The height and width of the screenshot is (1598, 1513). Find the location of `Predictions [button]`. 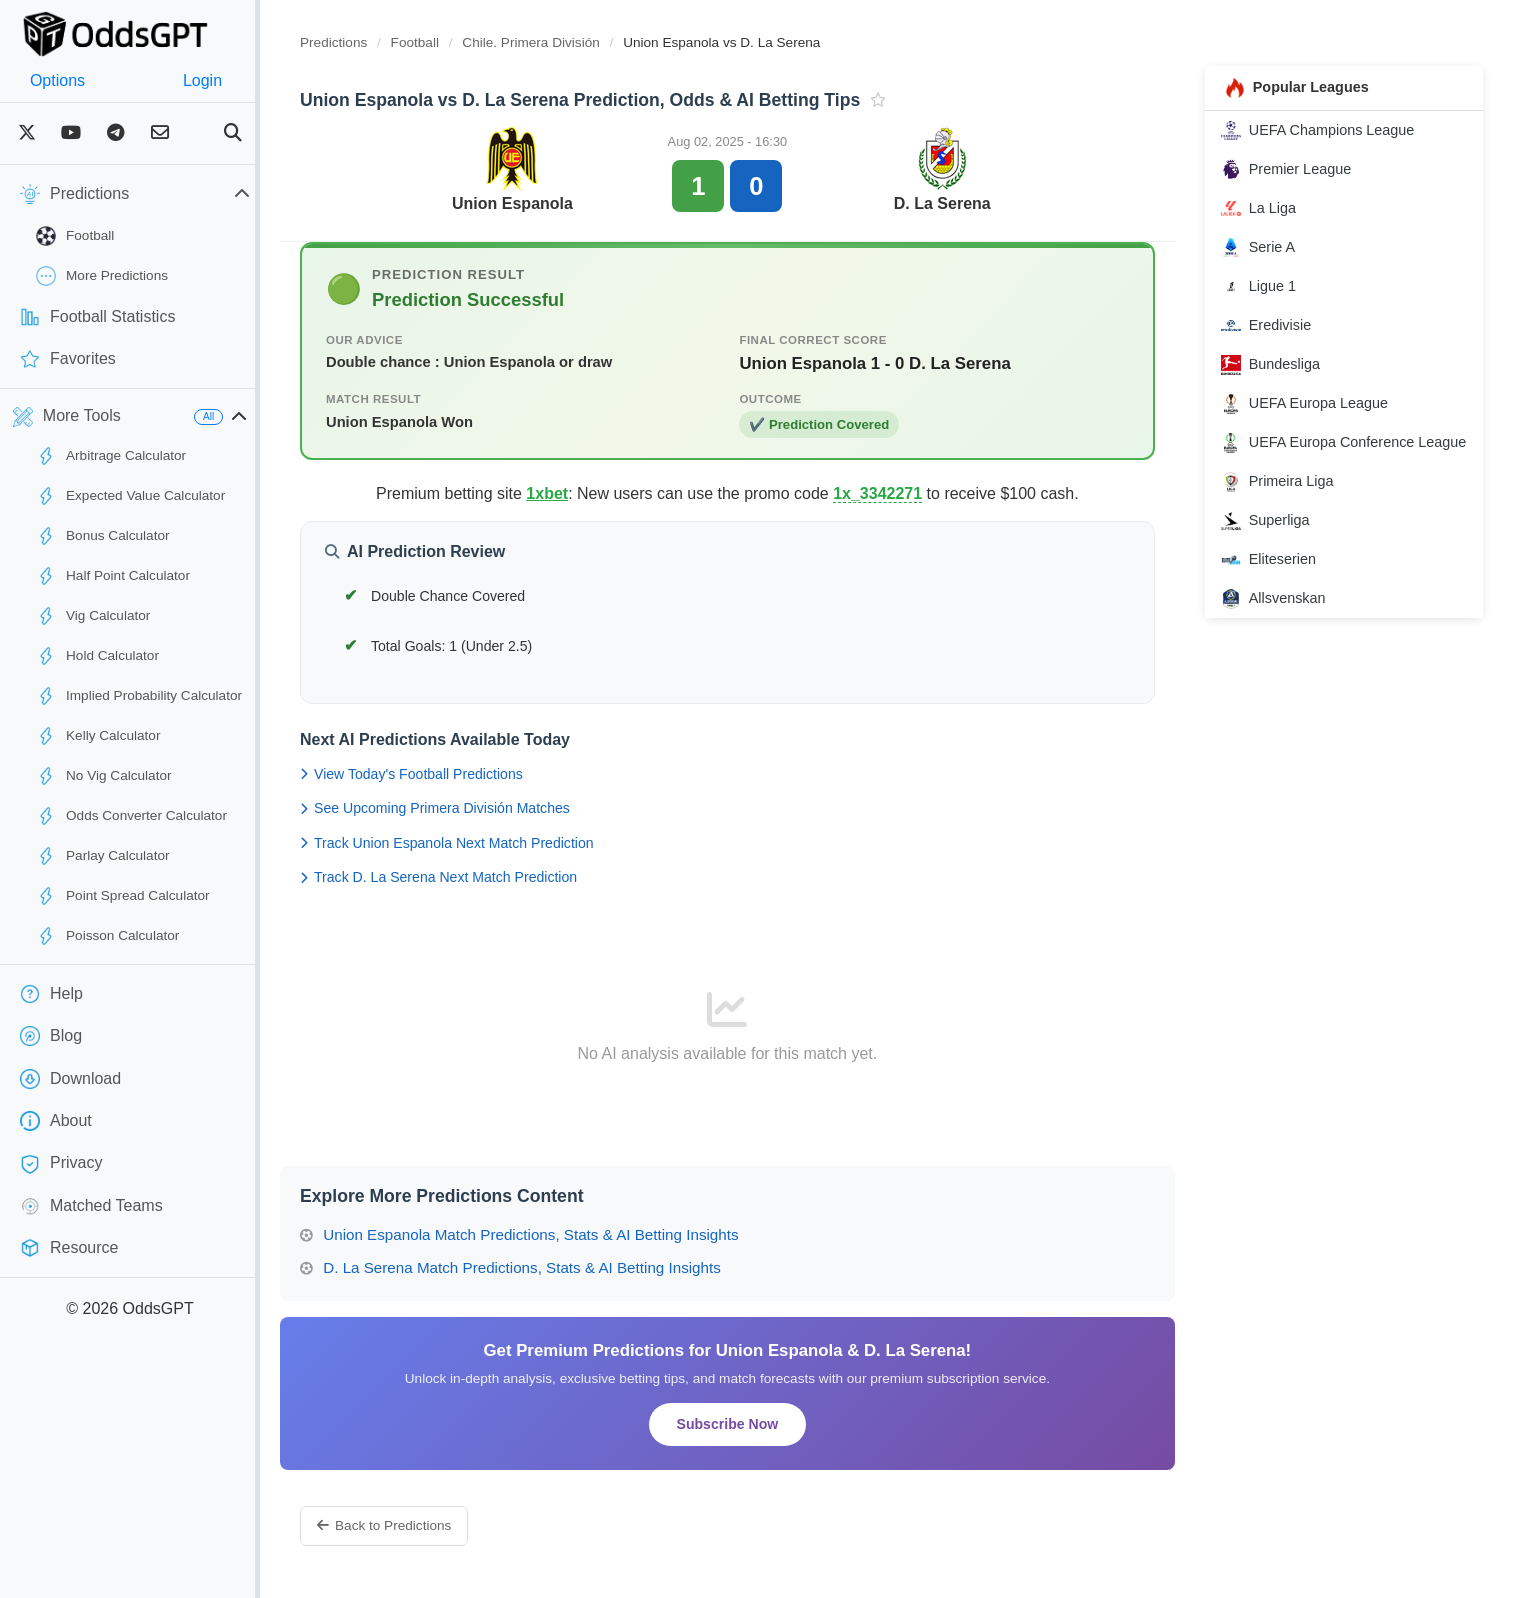

Predictions [button] is located at coordinates (155, 194).